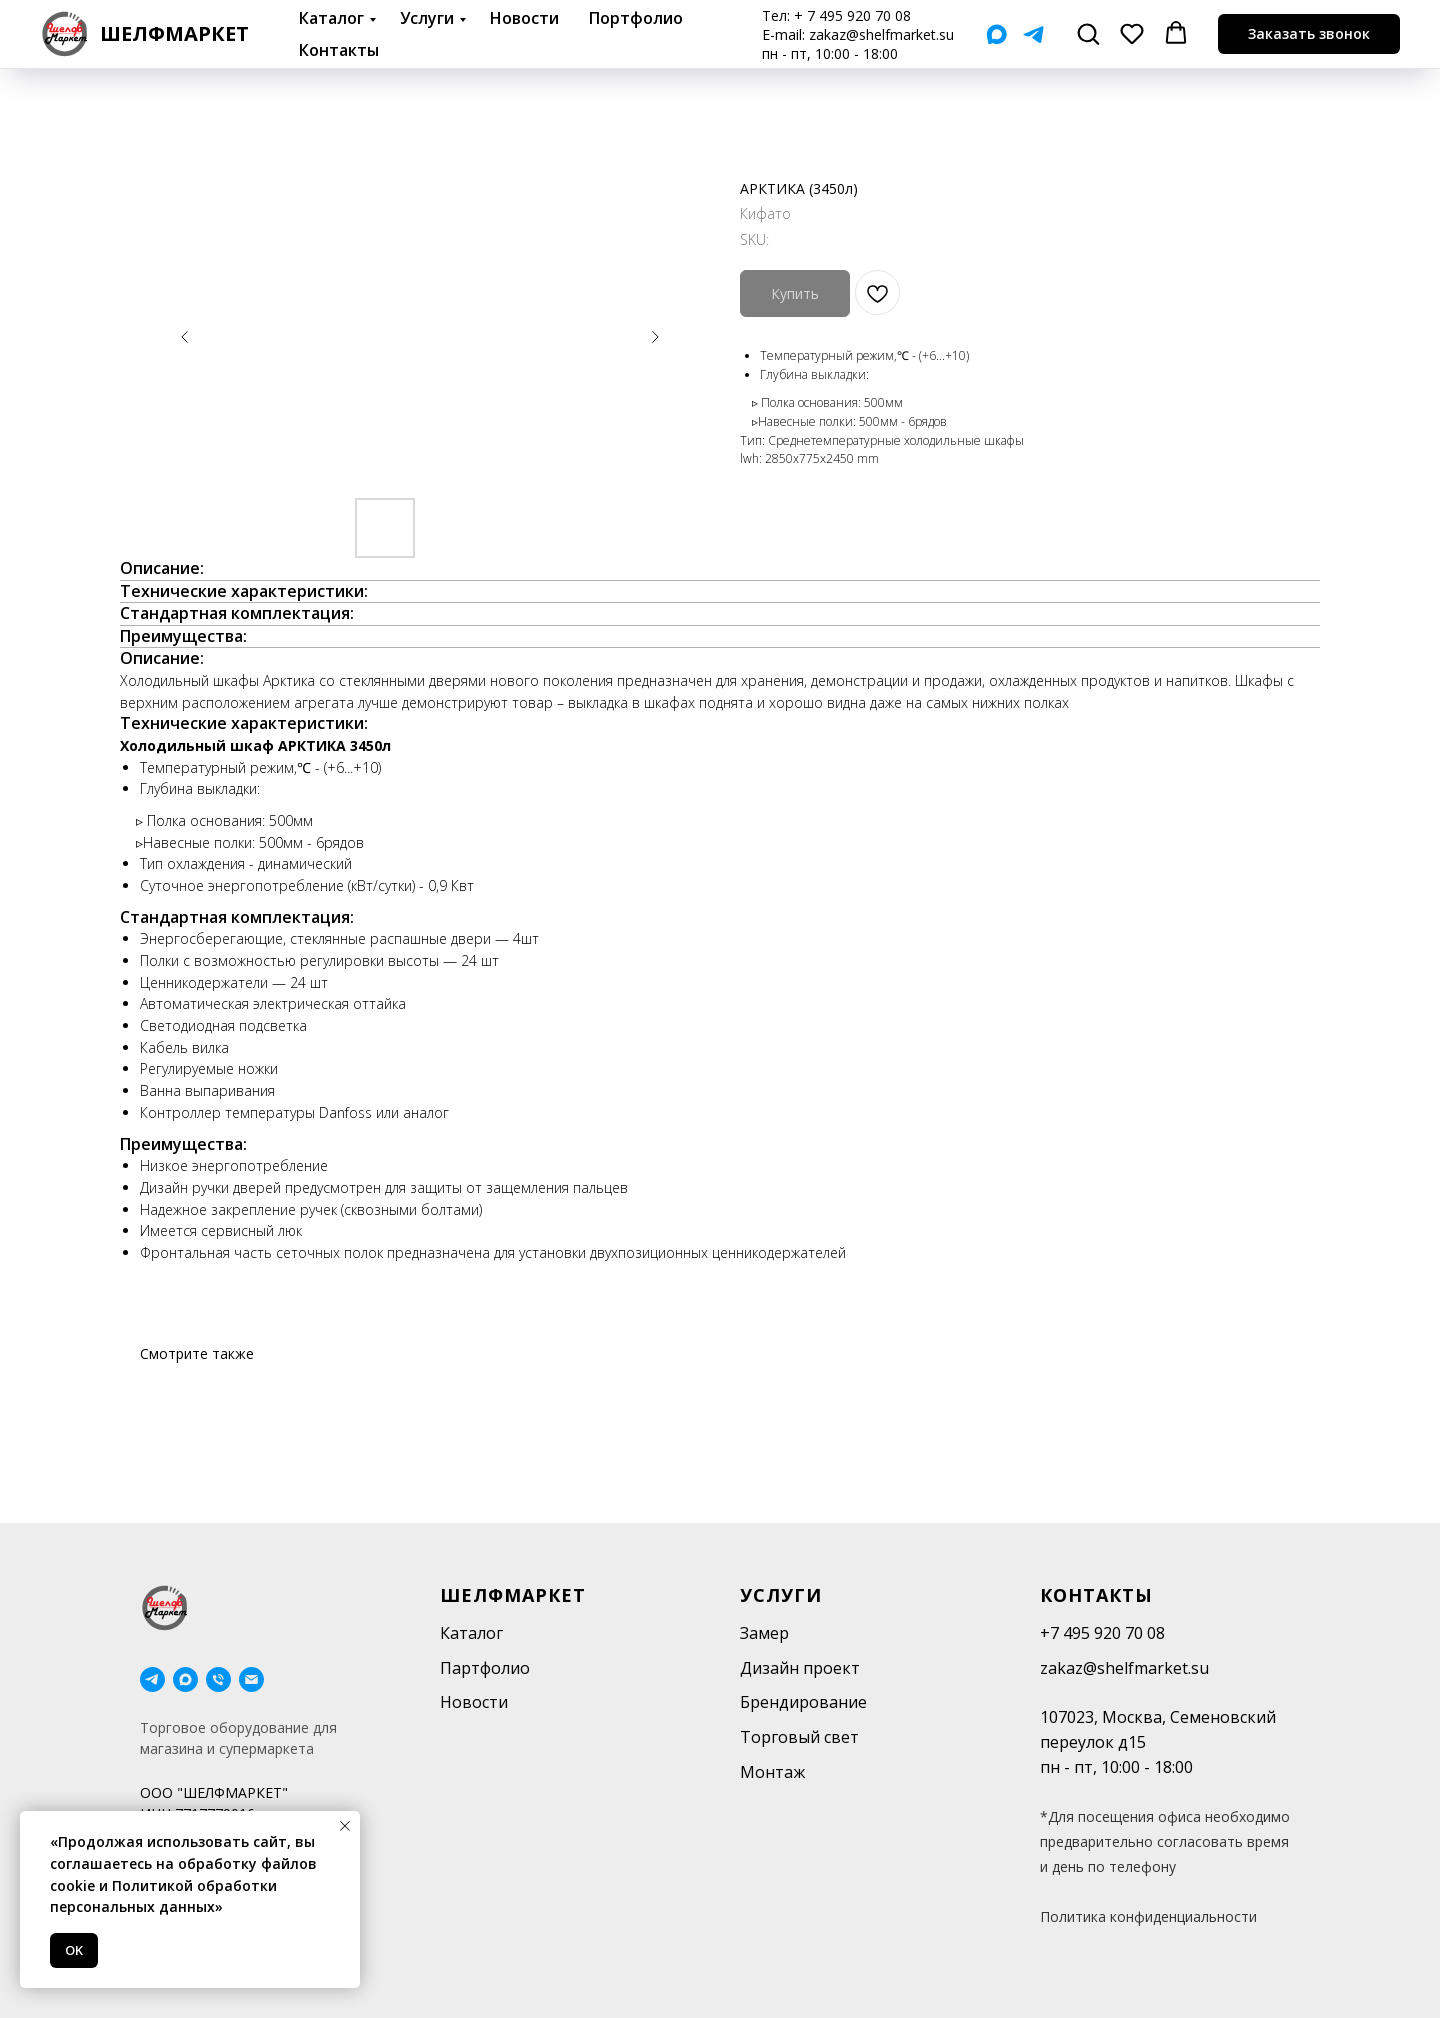  I want to click on Услуги, so click(427, 18).